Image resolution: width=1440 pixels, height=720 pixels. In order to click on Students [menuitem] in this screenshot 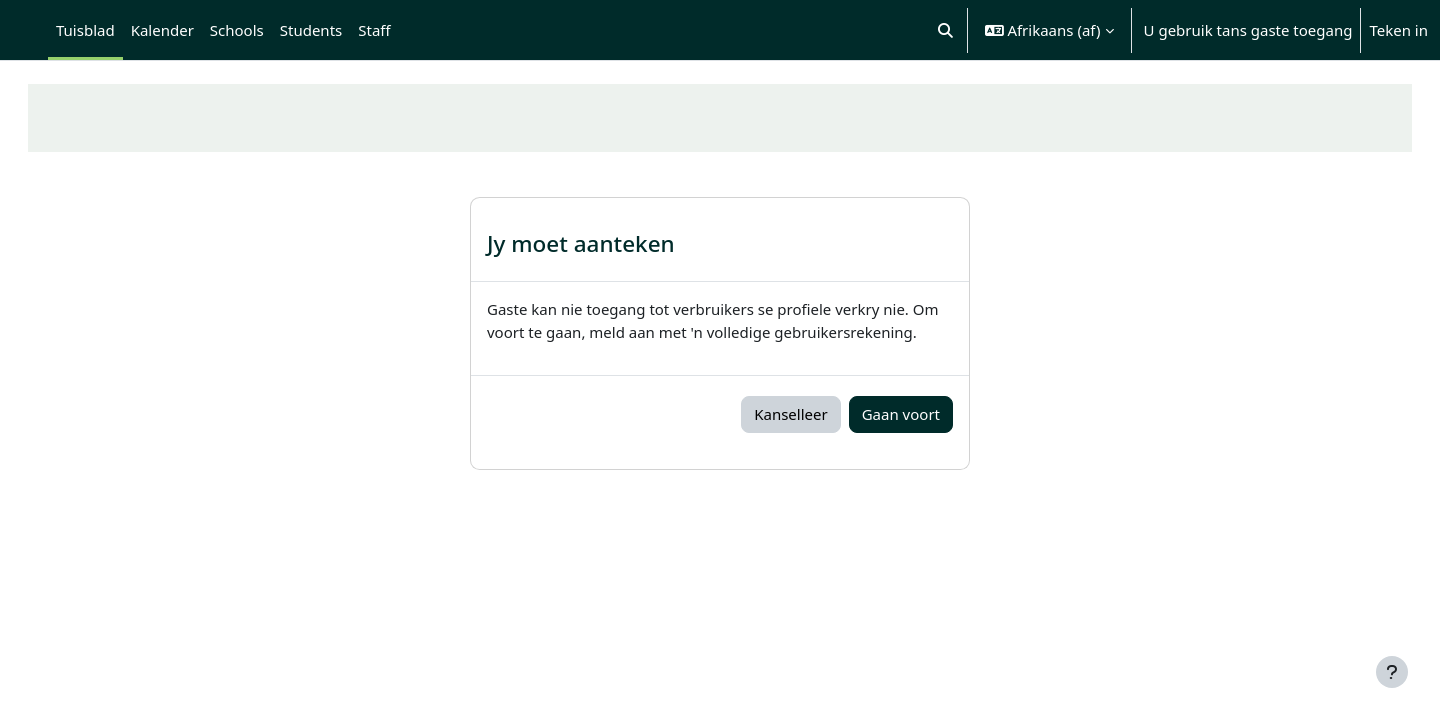, I will do `click(311, 30)`.